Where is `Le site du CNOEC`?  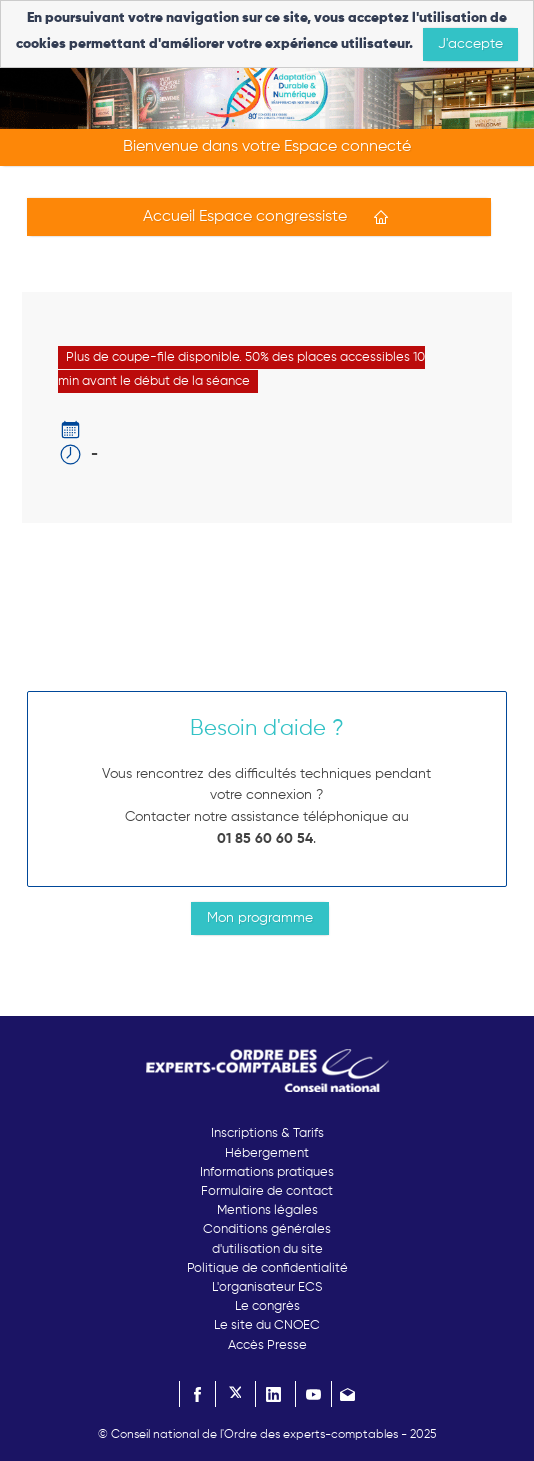 Le site du CNOEC is located at coordinates (267, 1325).